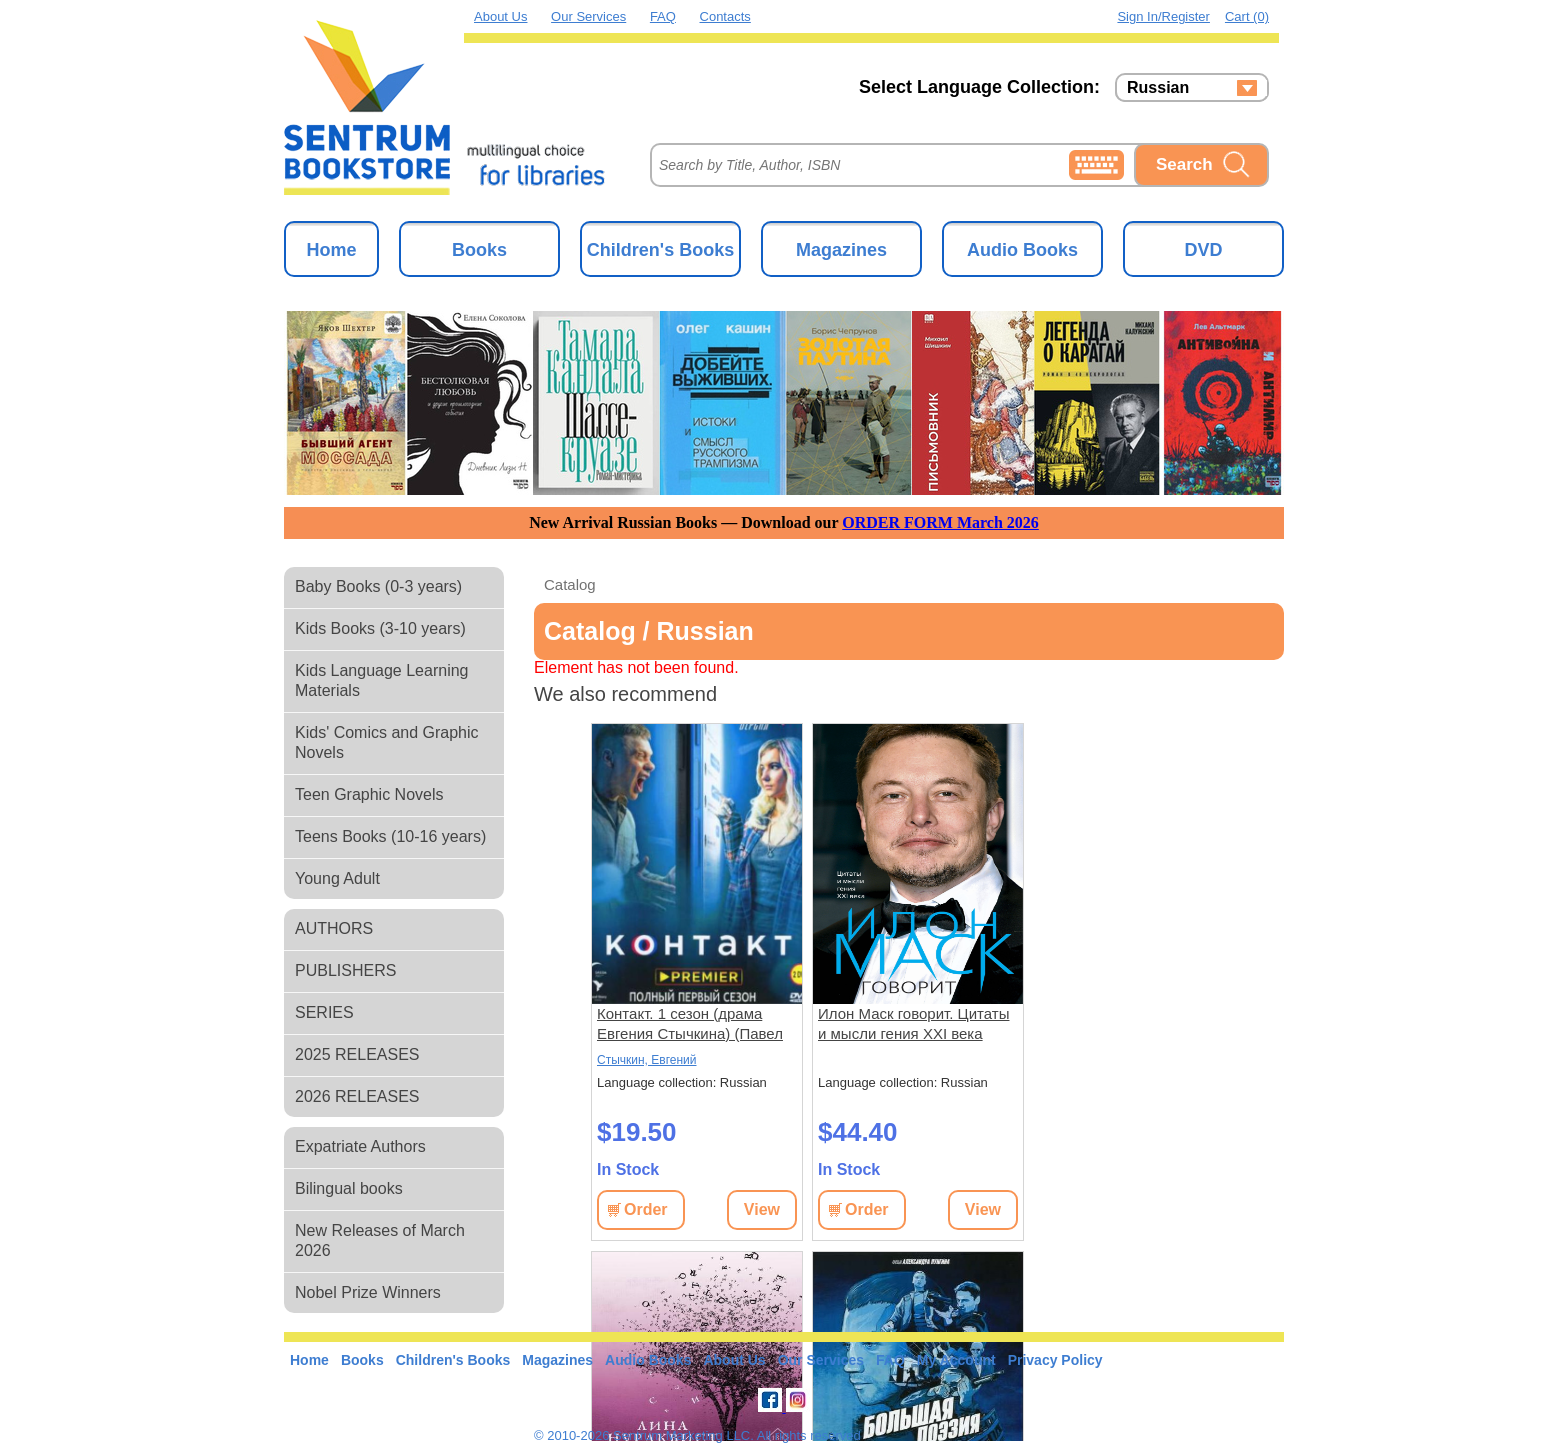 Image resolution: width=1568 pixels, height=1443 pixels. I want to click on Bilingual books, so click(349, 1188).